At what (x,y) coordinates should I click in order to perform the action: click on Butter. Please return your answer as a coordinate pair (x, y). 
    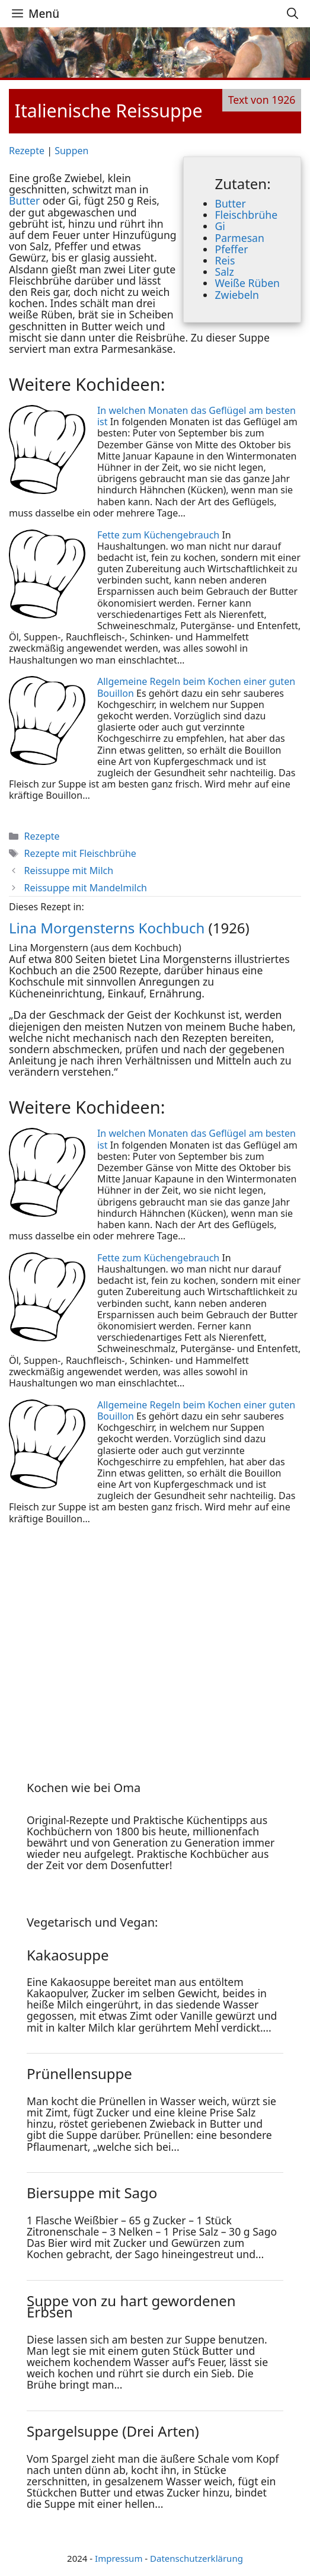
    Looking at the image, I should click on (230, 203).